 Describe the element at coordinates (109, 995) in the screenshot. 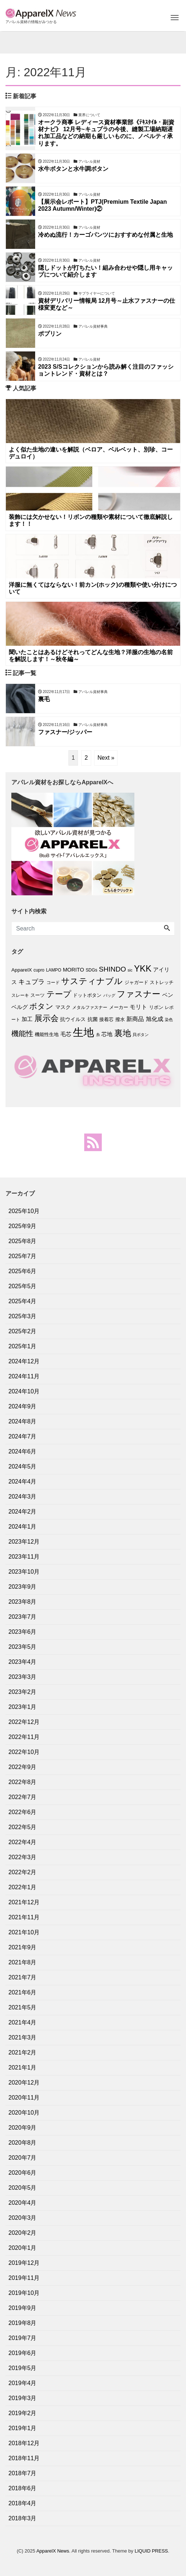

I see `バッグ [バッグ (5個の項目)]` at that location.